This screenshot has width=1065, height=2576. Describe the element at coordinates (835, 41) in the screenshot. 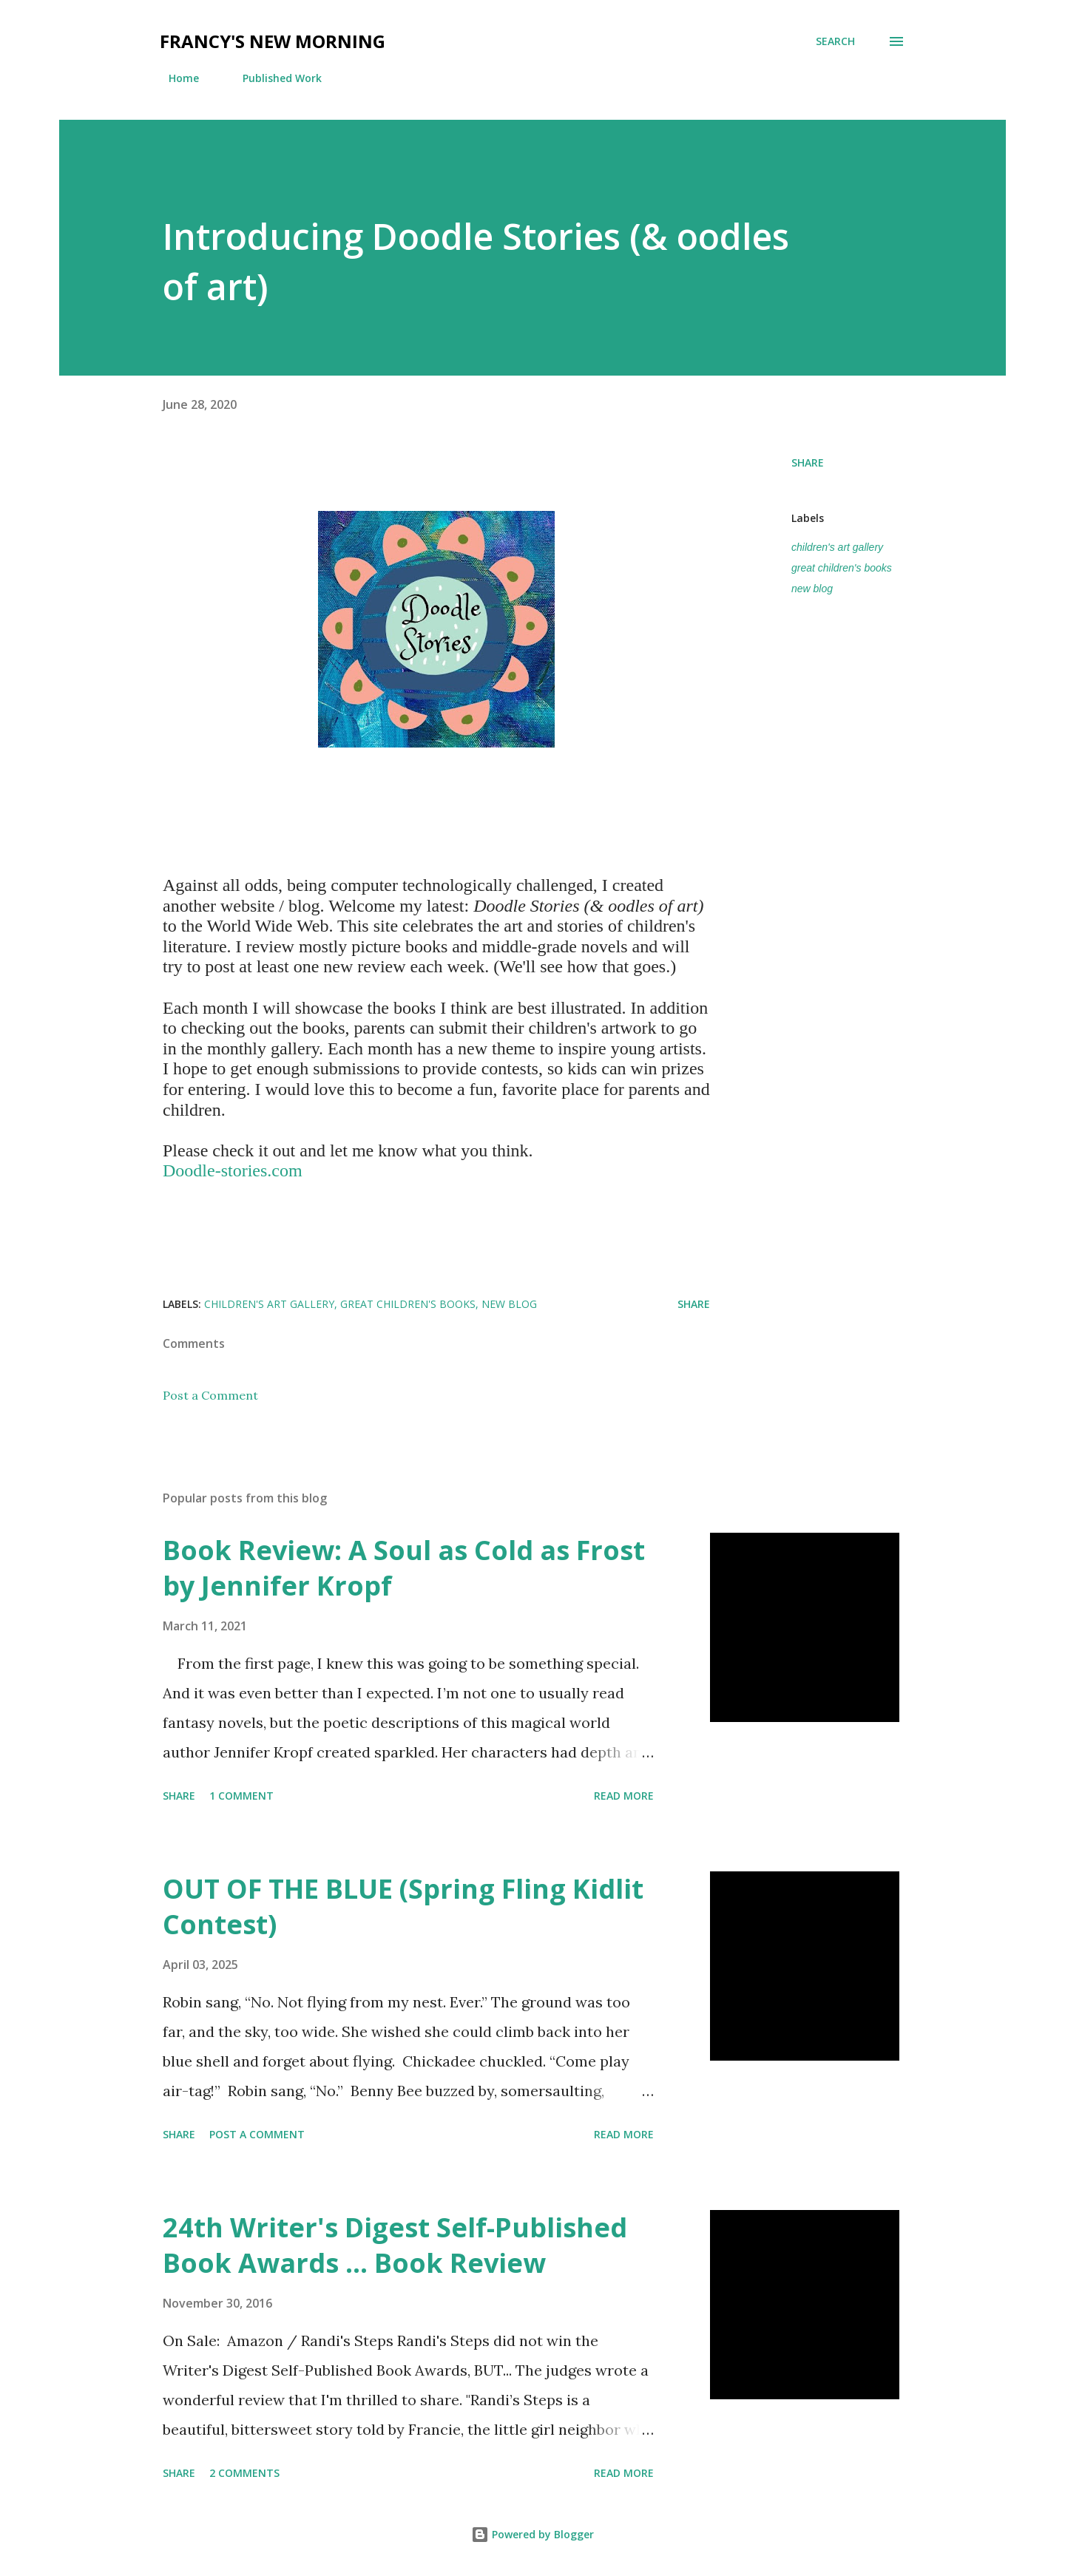

I see `[Search]` at that location.